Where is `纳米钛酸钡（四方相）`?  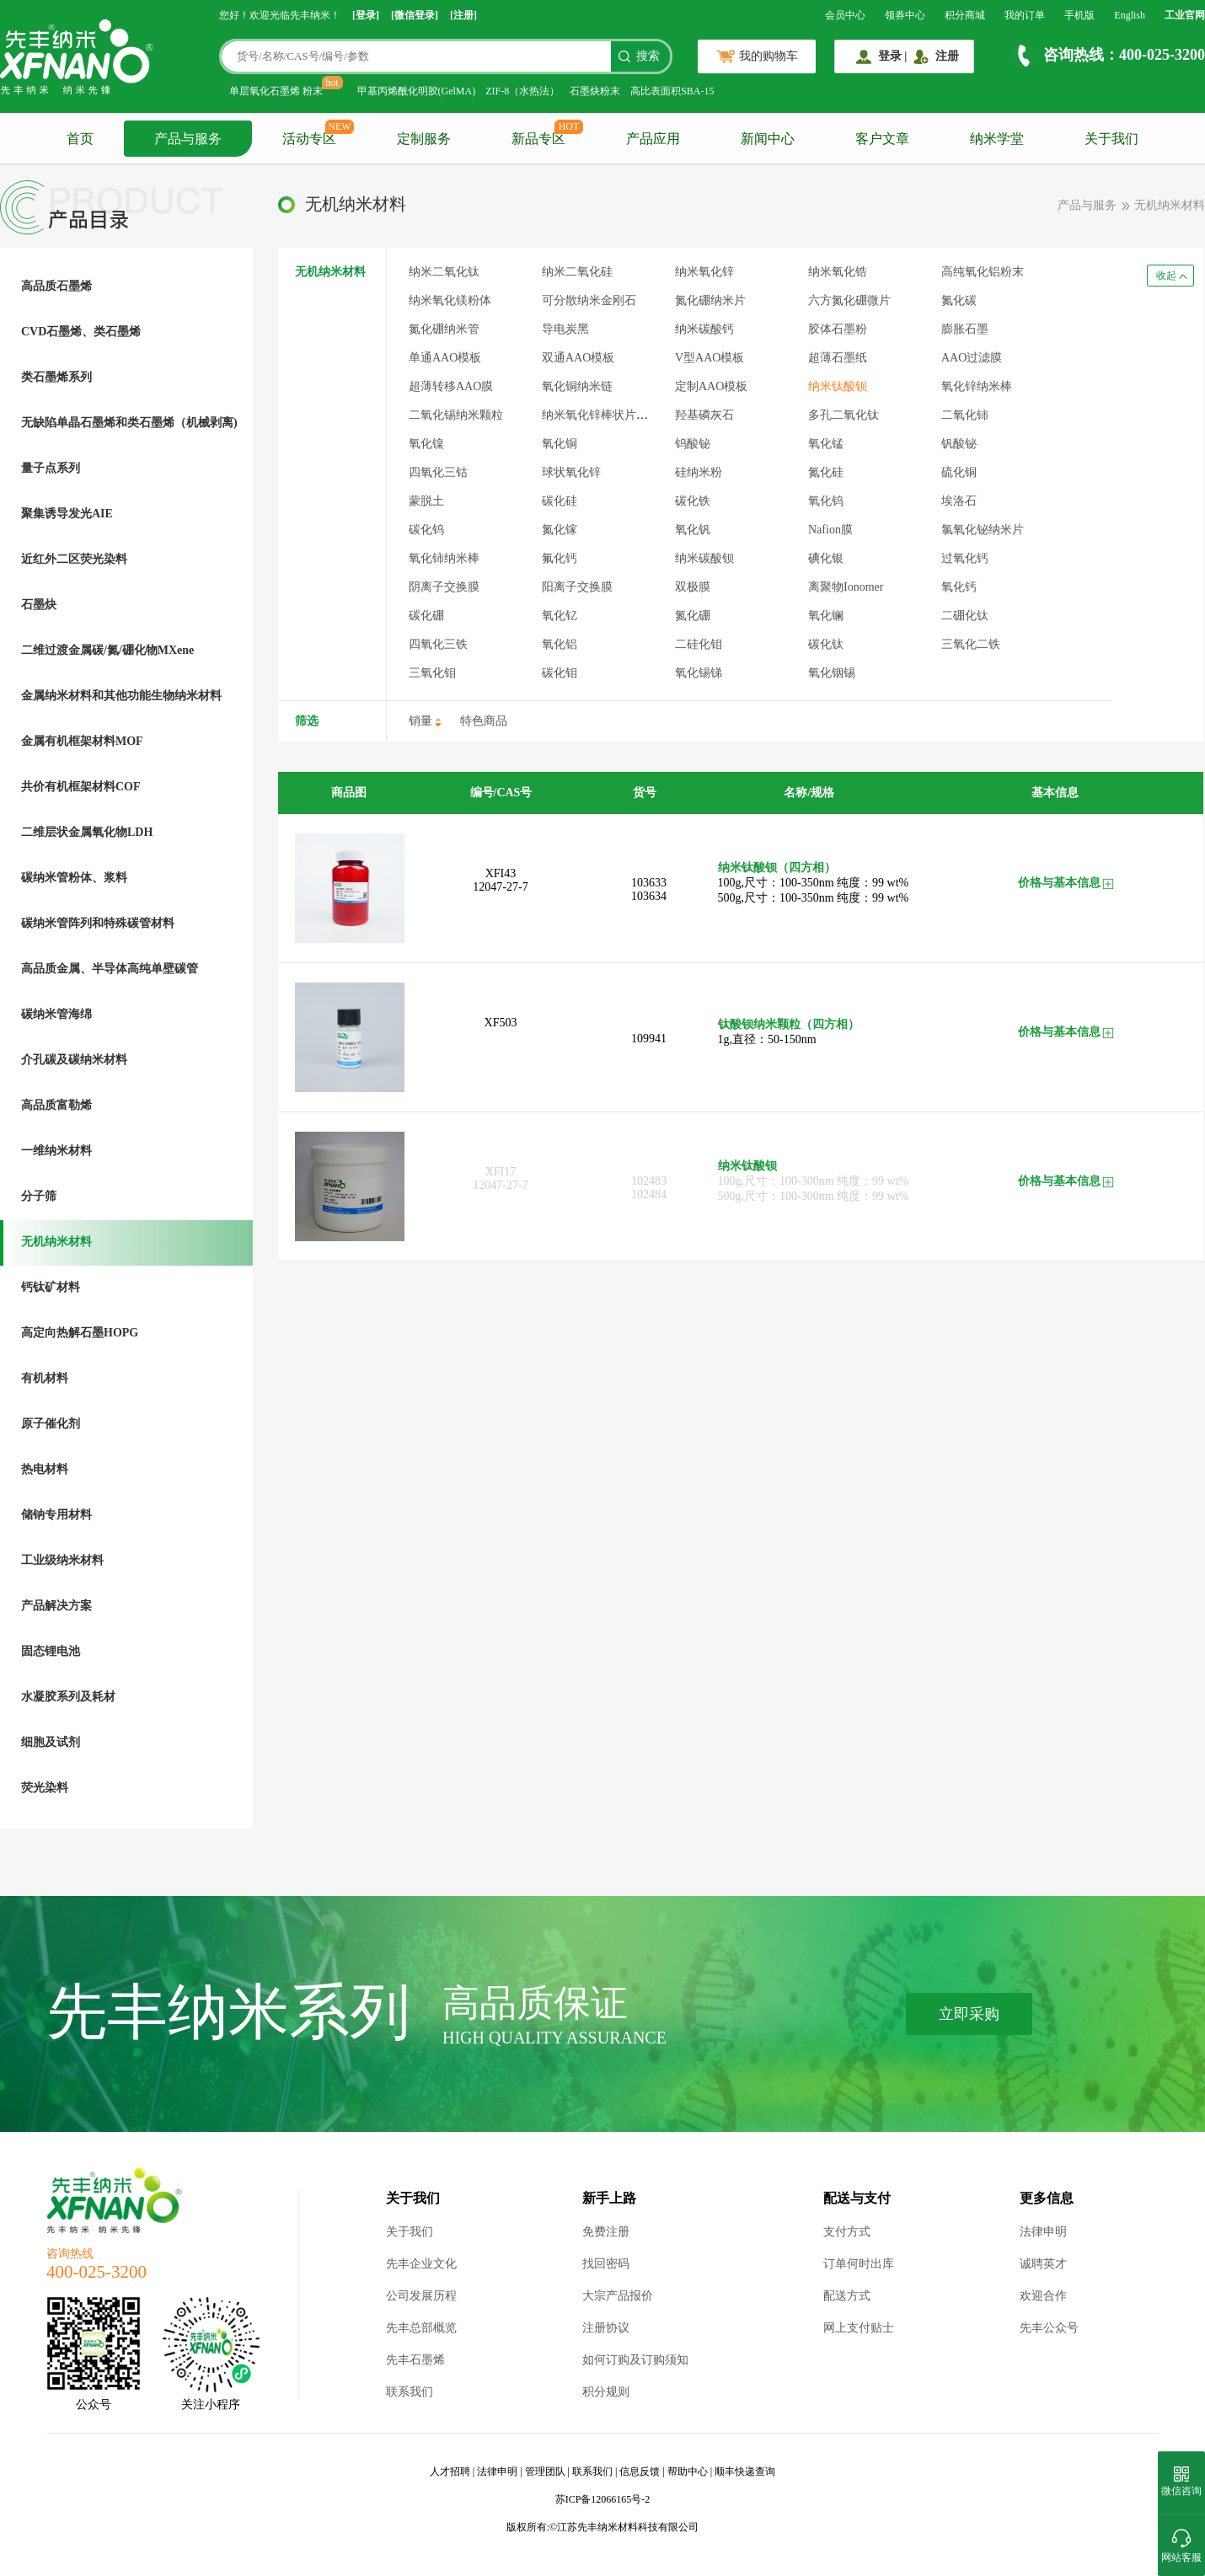
纳米钛酸钡（四方相） is located at coordinates (777, 867).